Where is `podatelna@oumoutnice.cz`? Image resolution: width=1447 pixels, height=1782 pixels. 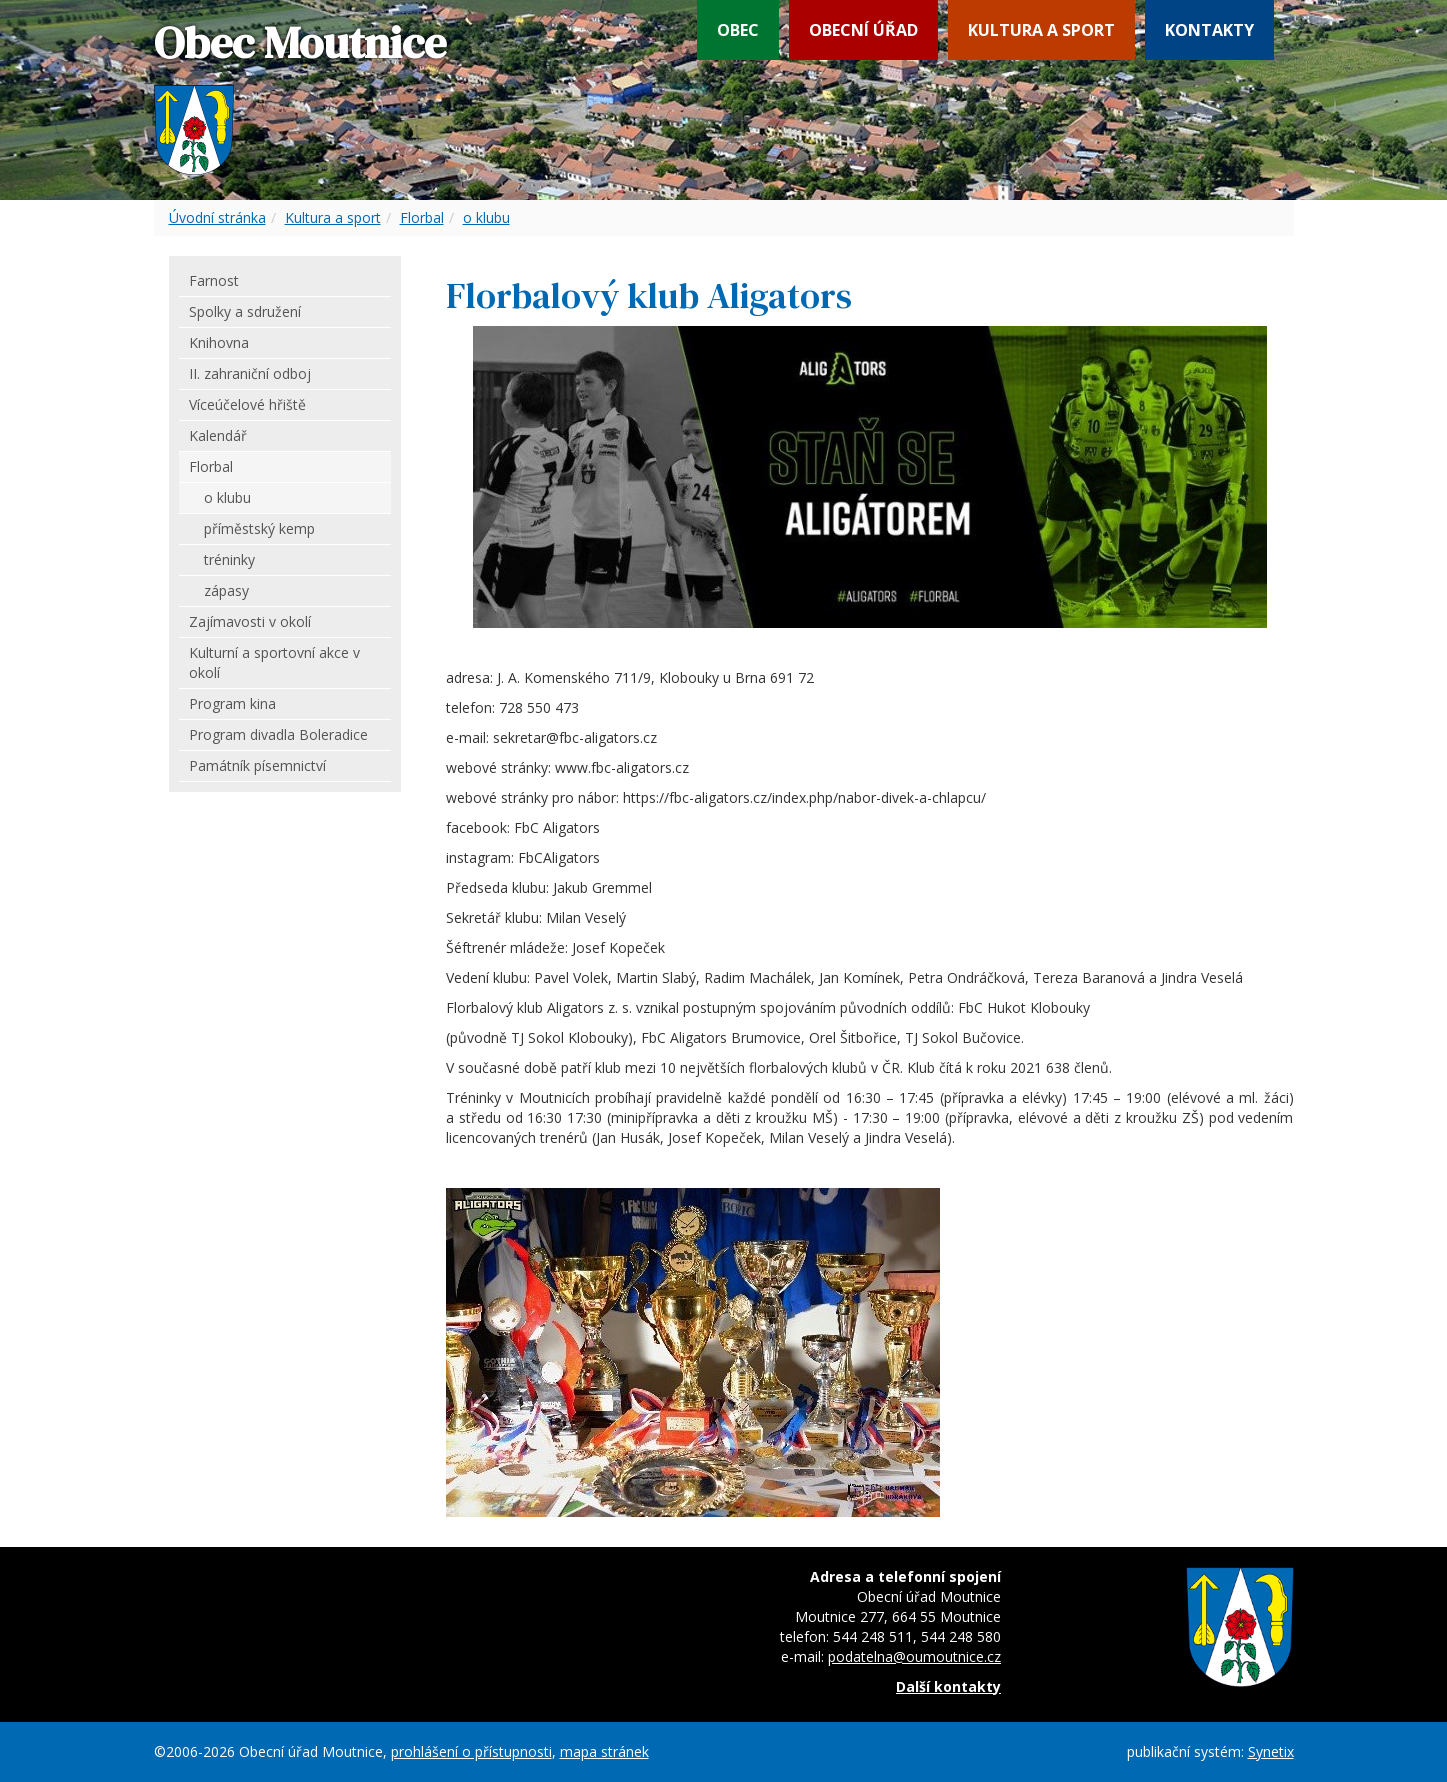 podatelna@oumoutnice.cz is located at coordinates (914, 1656).